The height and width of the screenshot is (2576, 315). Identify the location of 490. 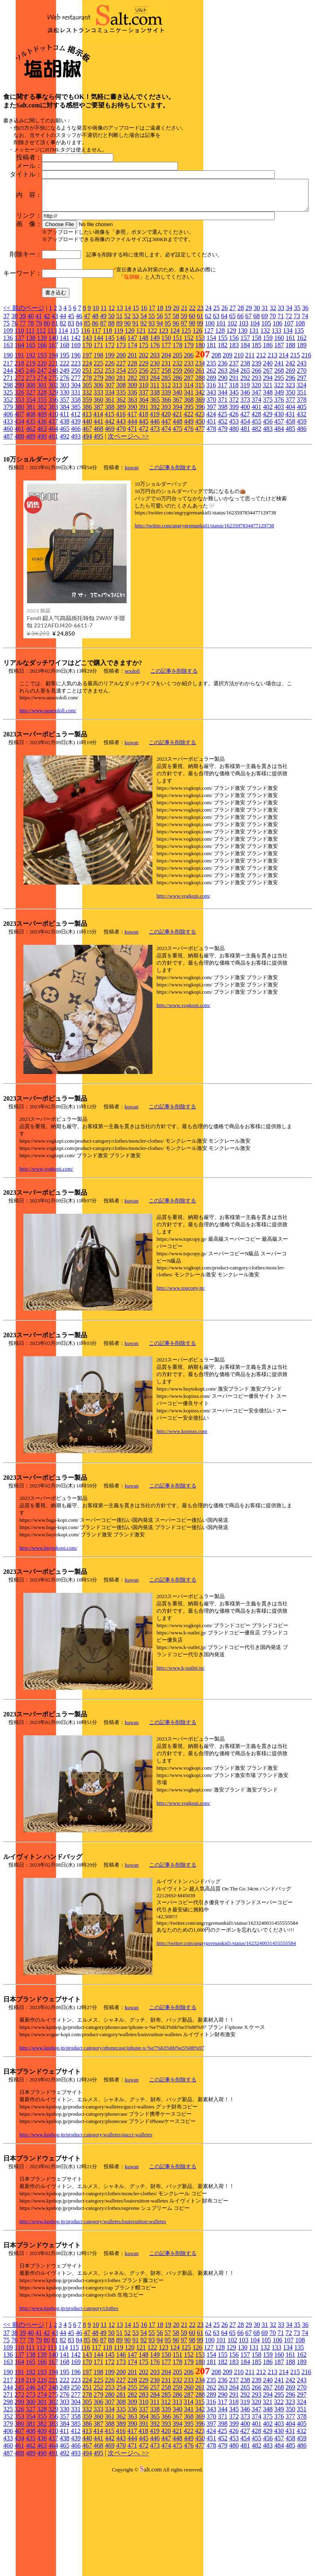
(42, 521).